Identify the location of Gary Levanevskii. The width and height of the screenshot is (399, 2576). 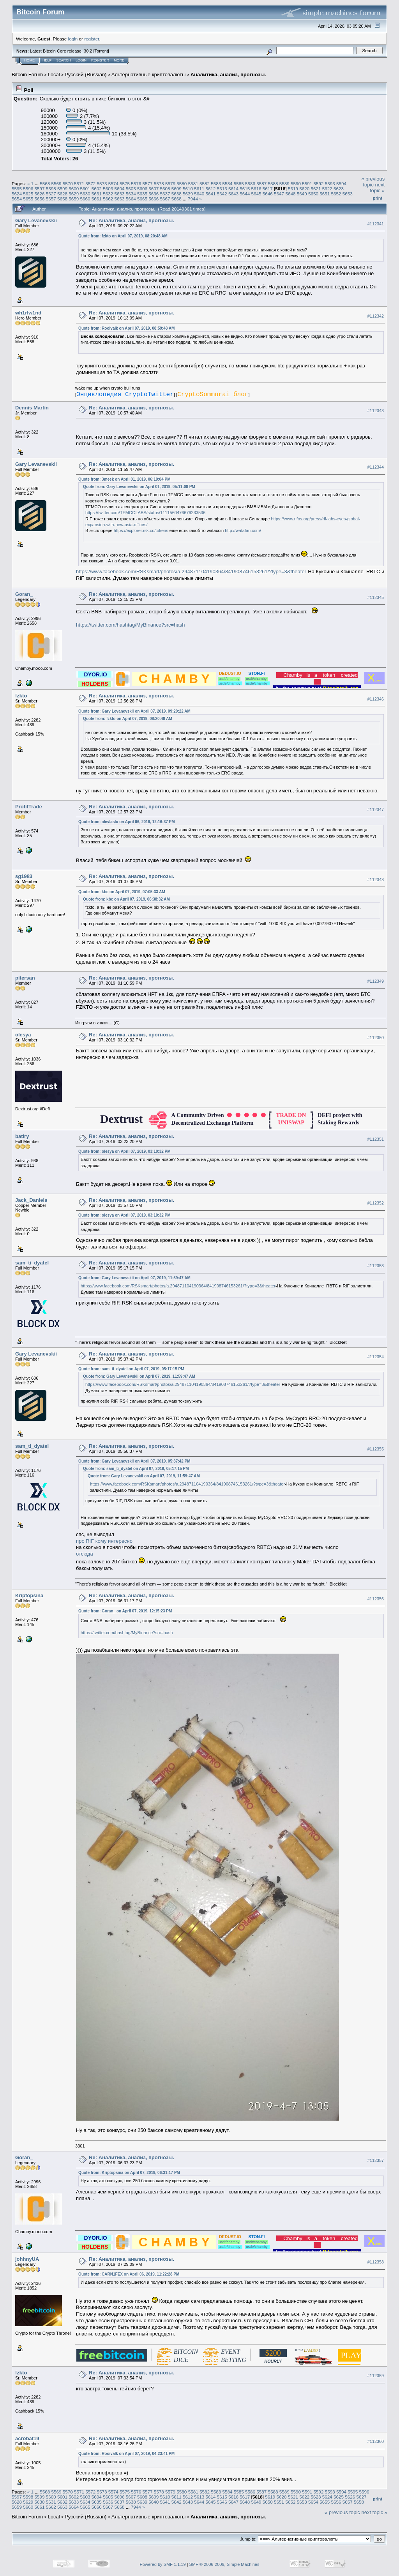
(36, 220).